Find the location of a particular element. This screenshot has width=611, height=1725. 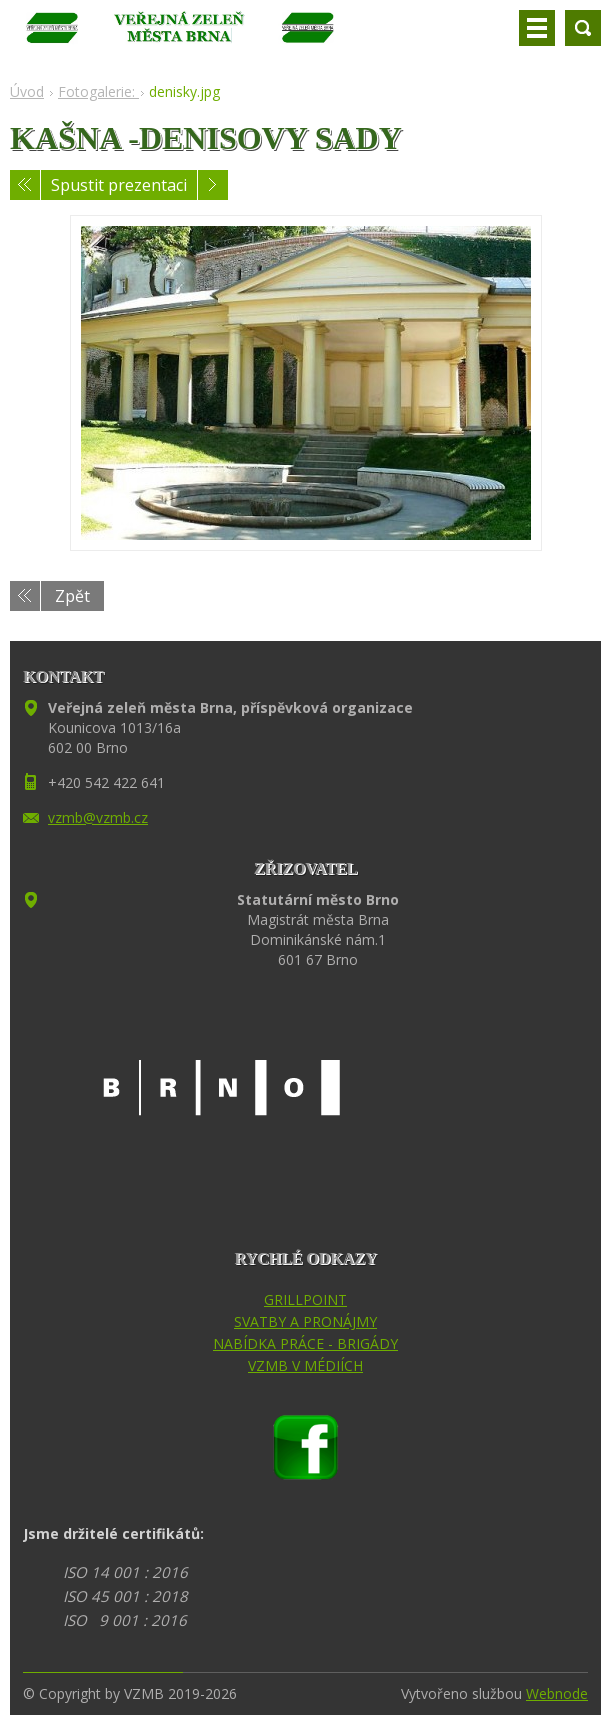

Předchozí is located at coordinates (25, 185).